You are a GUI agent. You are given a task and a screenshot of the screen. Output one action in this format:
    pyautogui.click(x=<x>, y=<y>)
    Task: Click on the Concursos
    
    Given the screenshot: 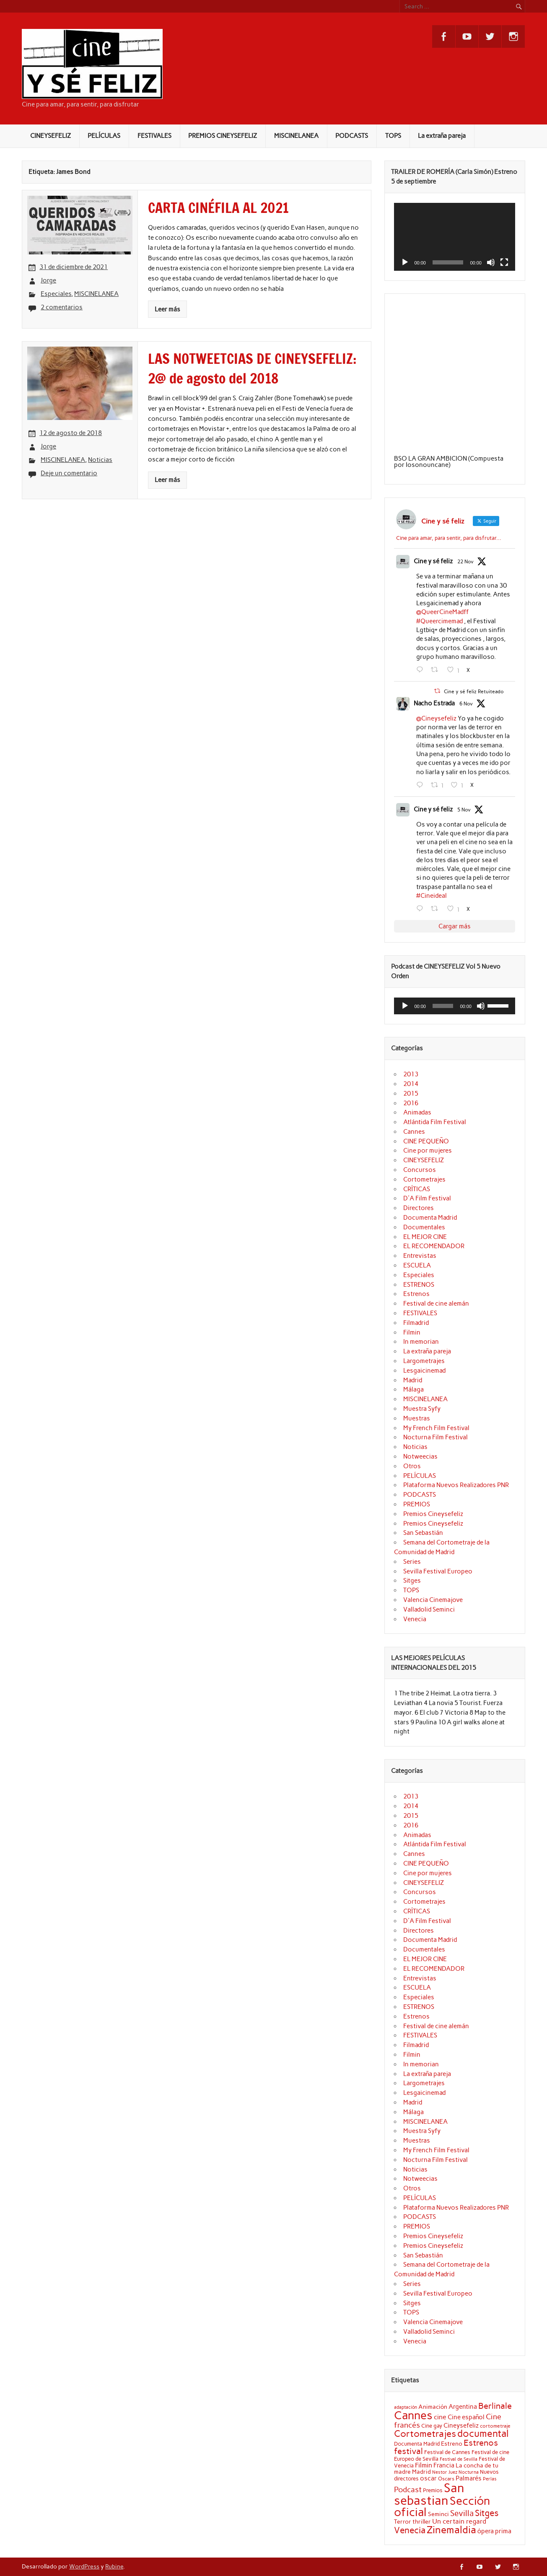 What is the action you would take?
    pyautogui.click(x=419, y=1170)
    